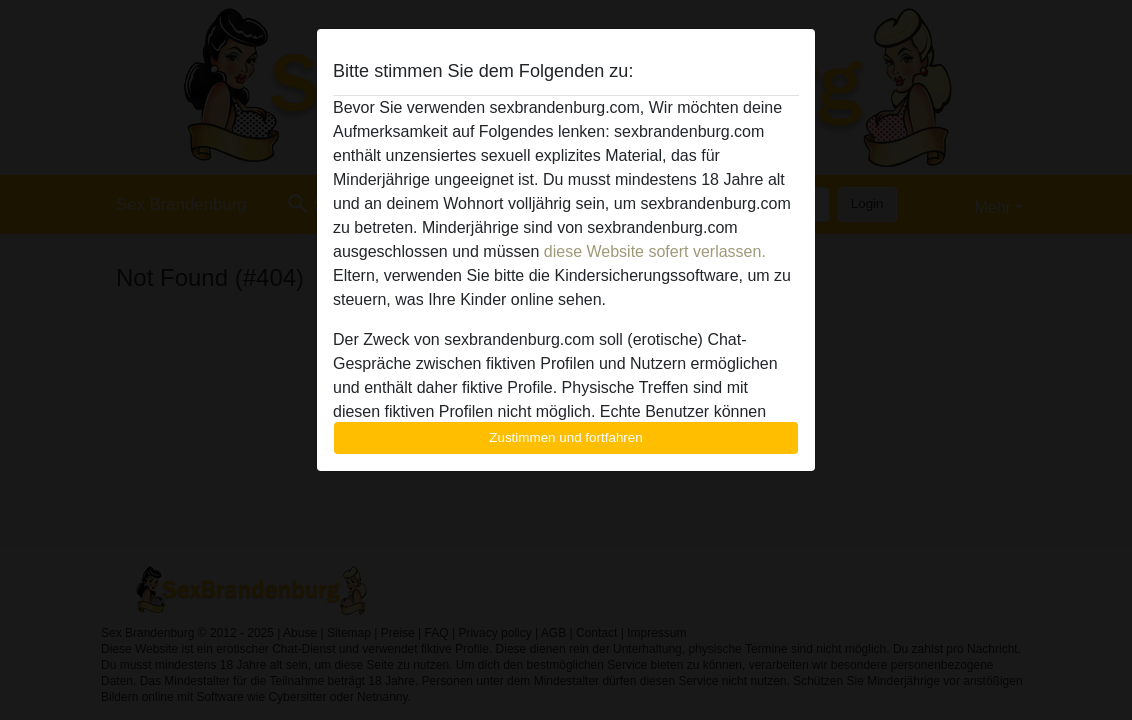  Describe the element at coordinates (655, 251) in the screenshot. I see `diese Website sofert verlassen.` at that location.